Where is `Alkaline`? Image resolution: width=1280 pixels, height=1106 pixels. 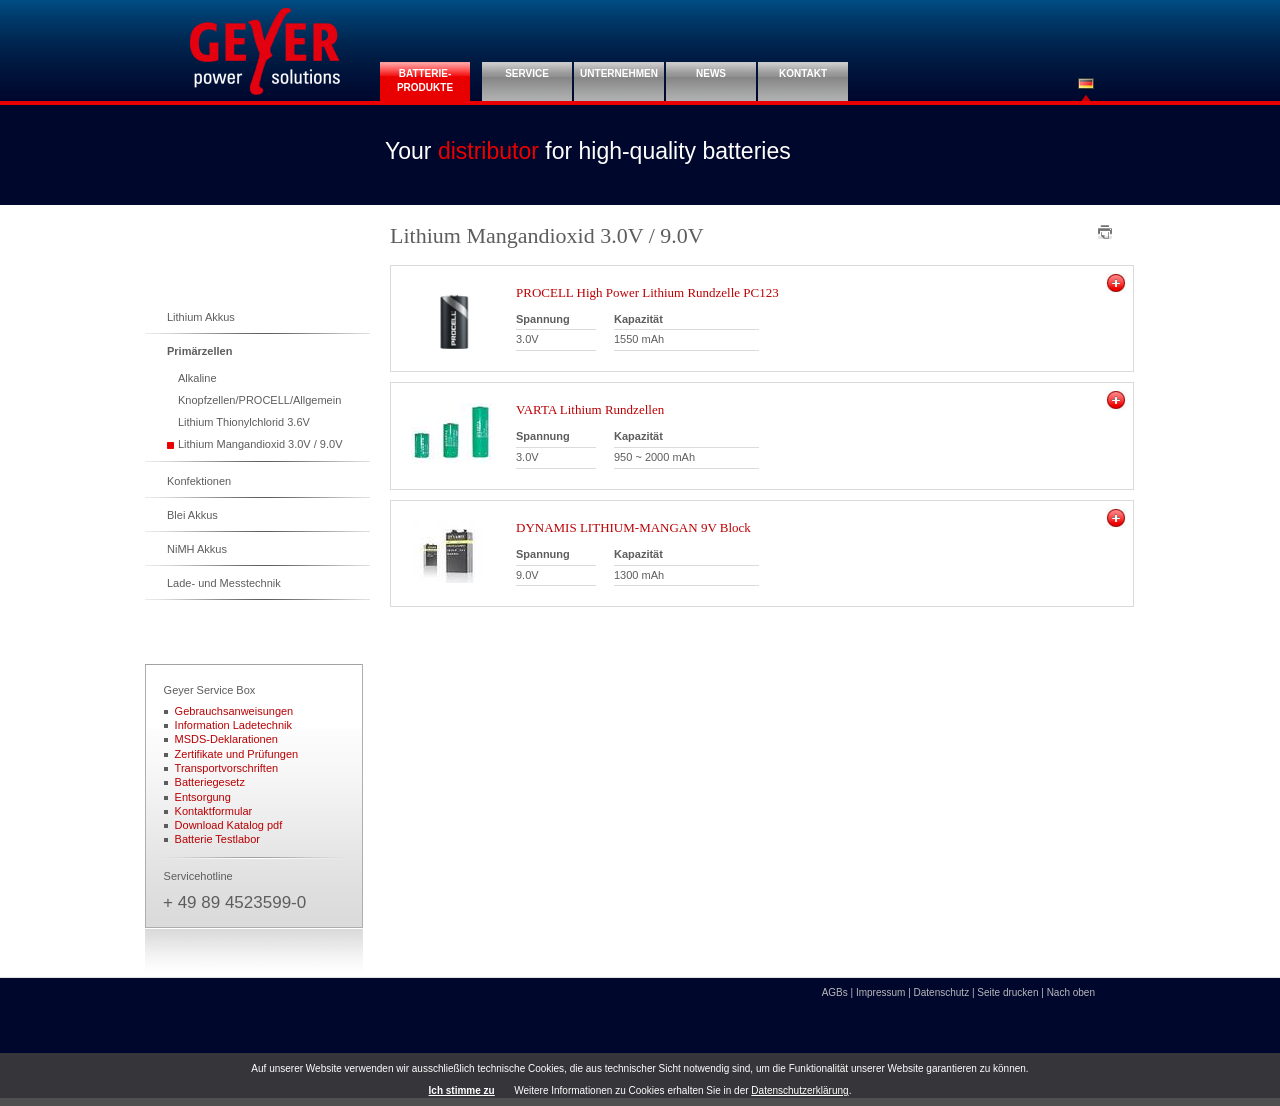 Alkaline is located at coordinates (197, 378).